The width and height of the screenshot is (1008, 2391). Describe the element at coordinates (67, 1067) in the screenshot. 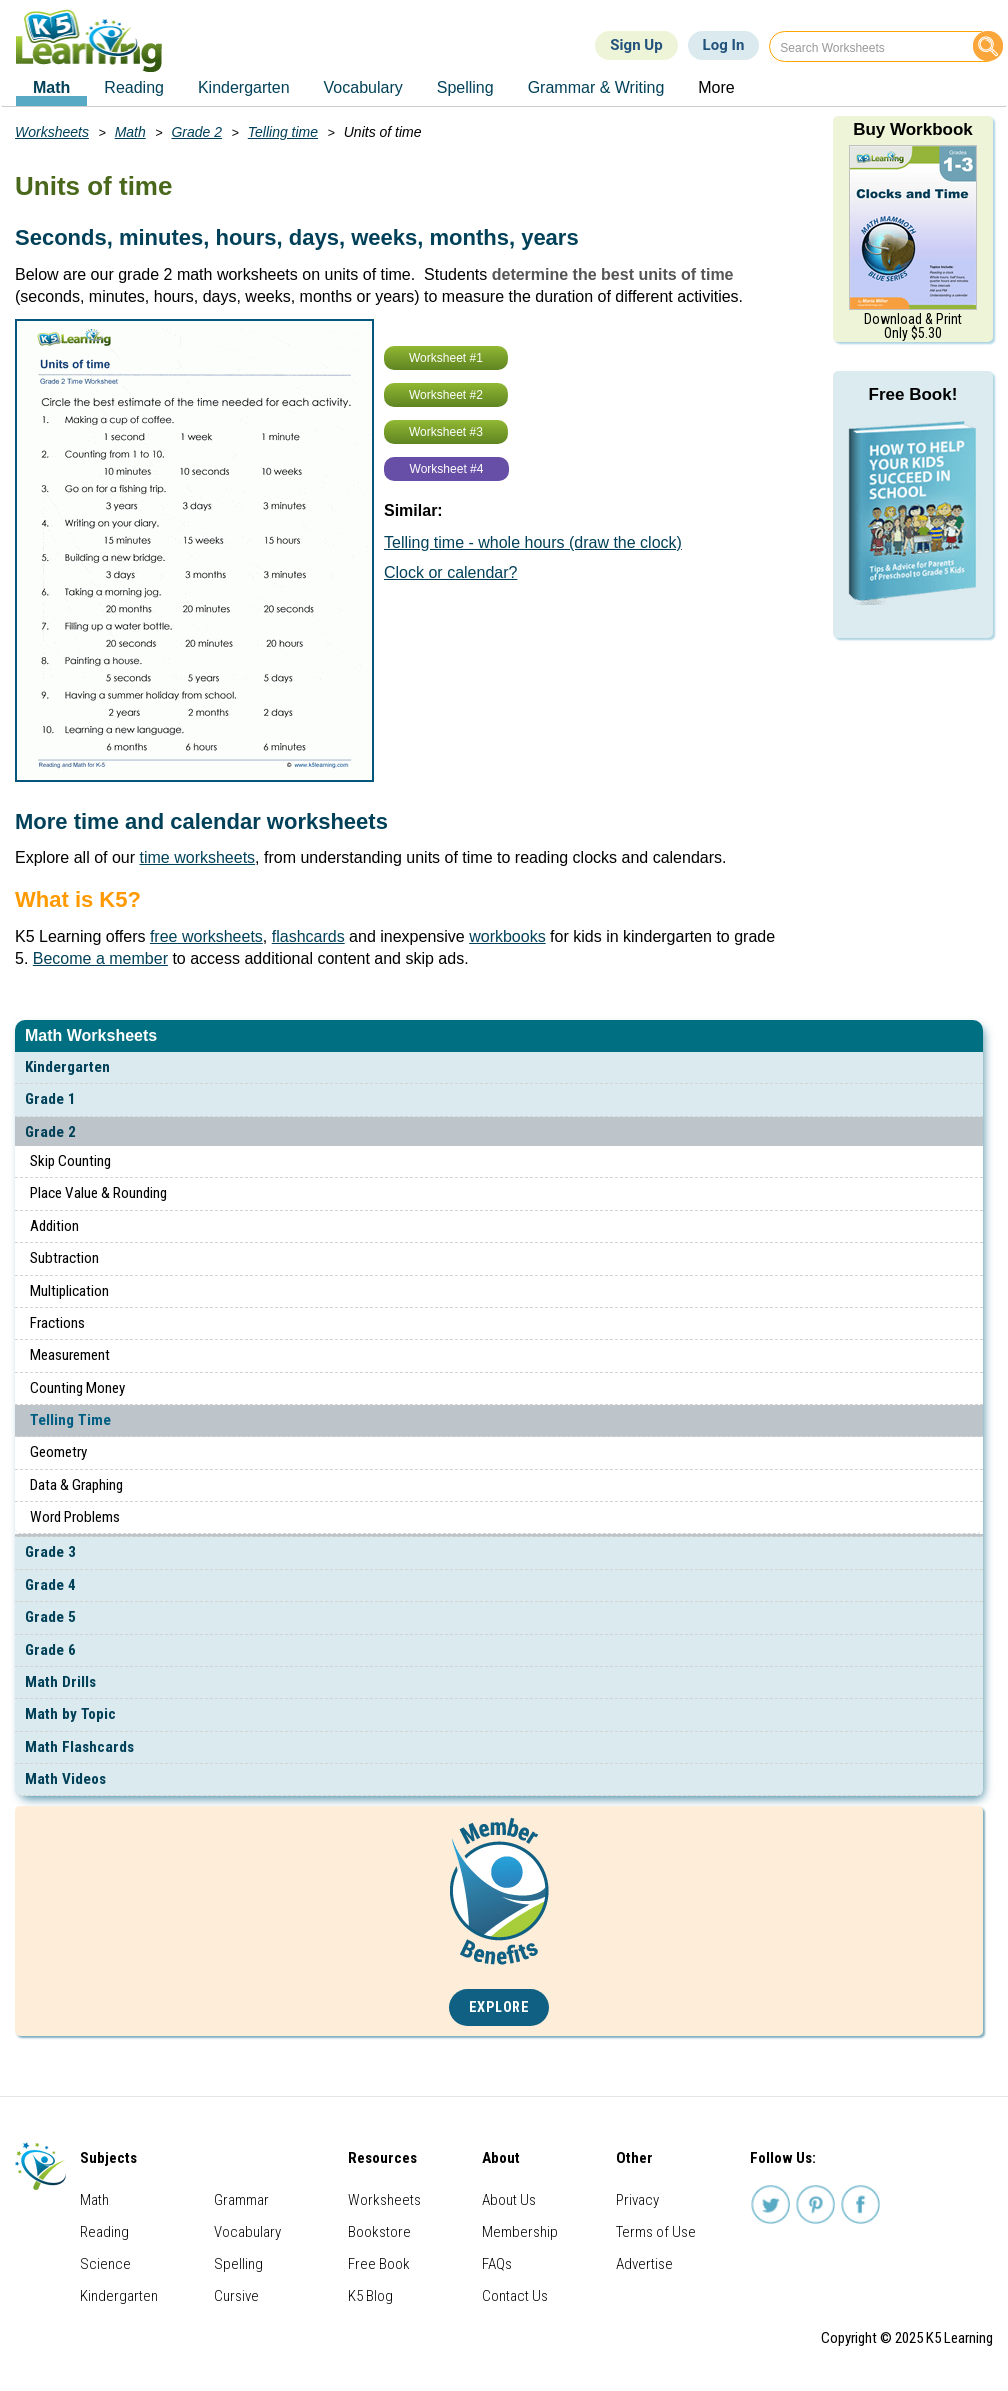

I see `Kindergarten` at that location.